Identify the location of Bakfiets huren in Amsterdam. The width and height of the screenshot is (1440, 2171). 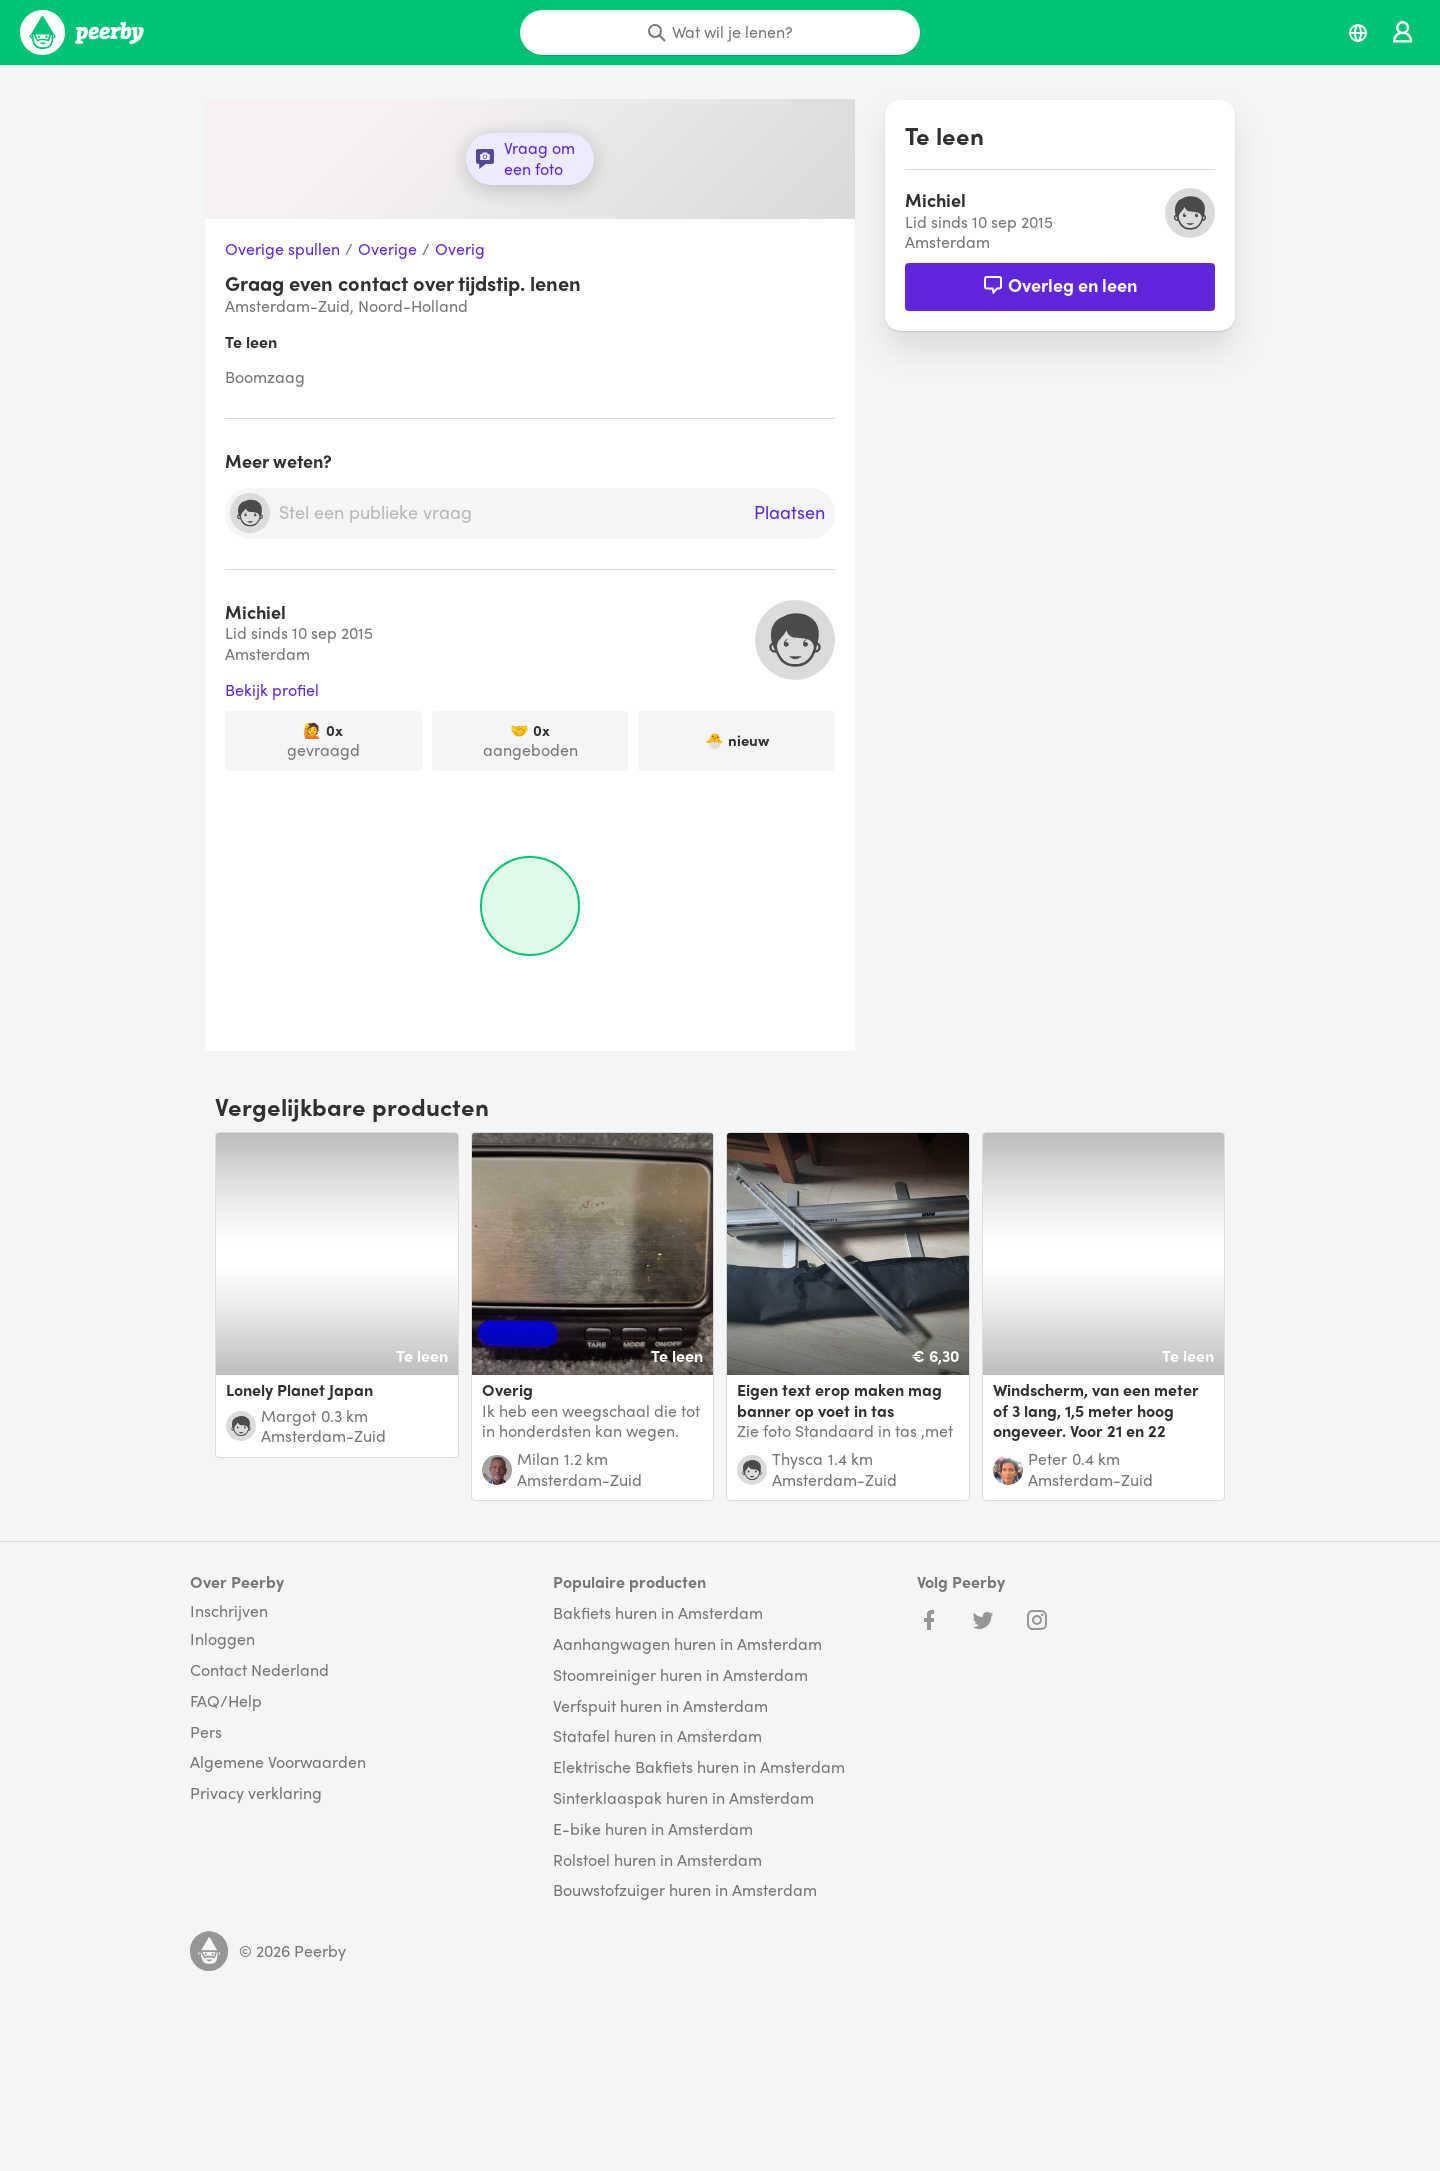
(658, 1613).